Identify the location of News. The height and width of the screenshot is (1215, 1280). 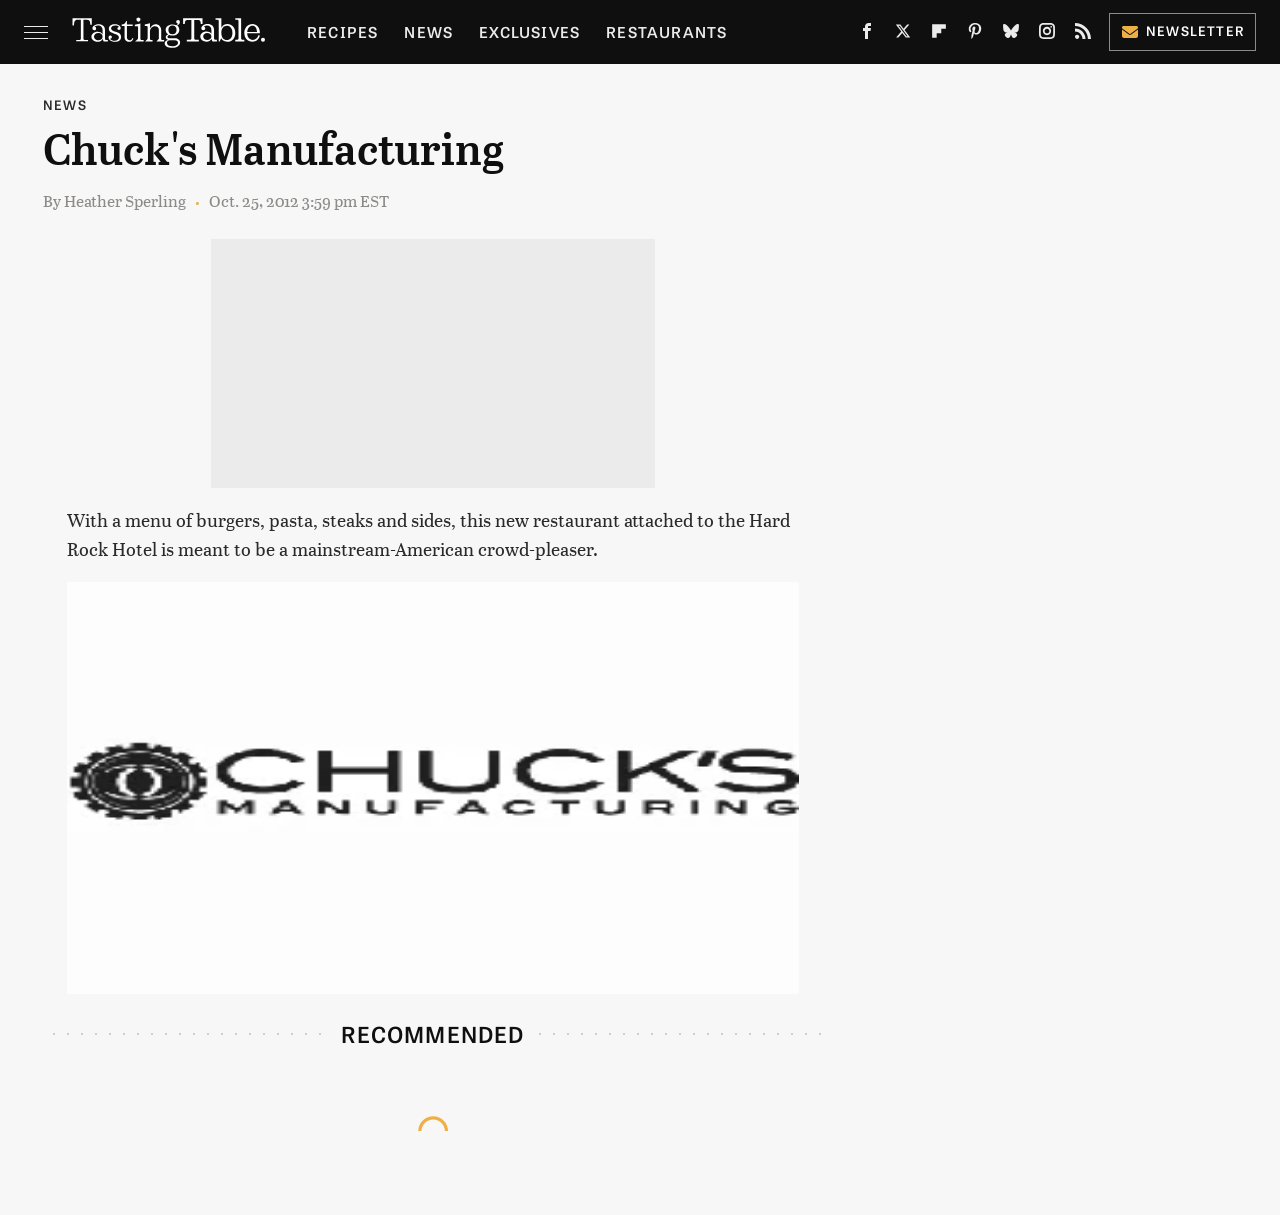
(428, 31).